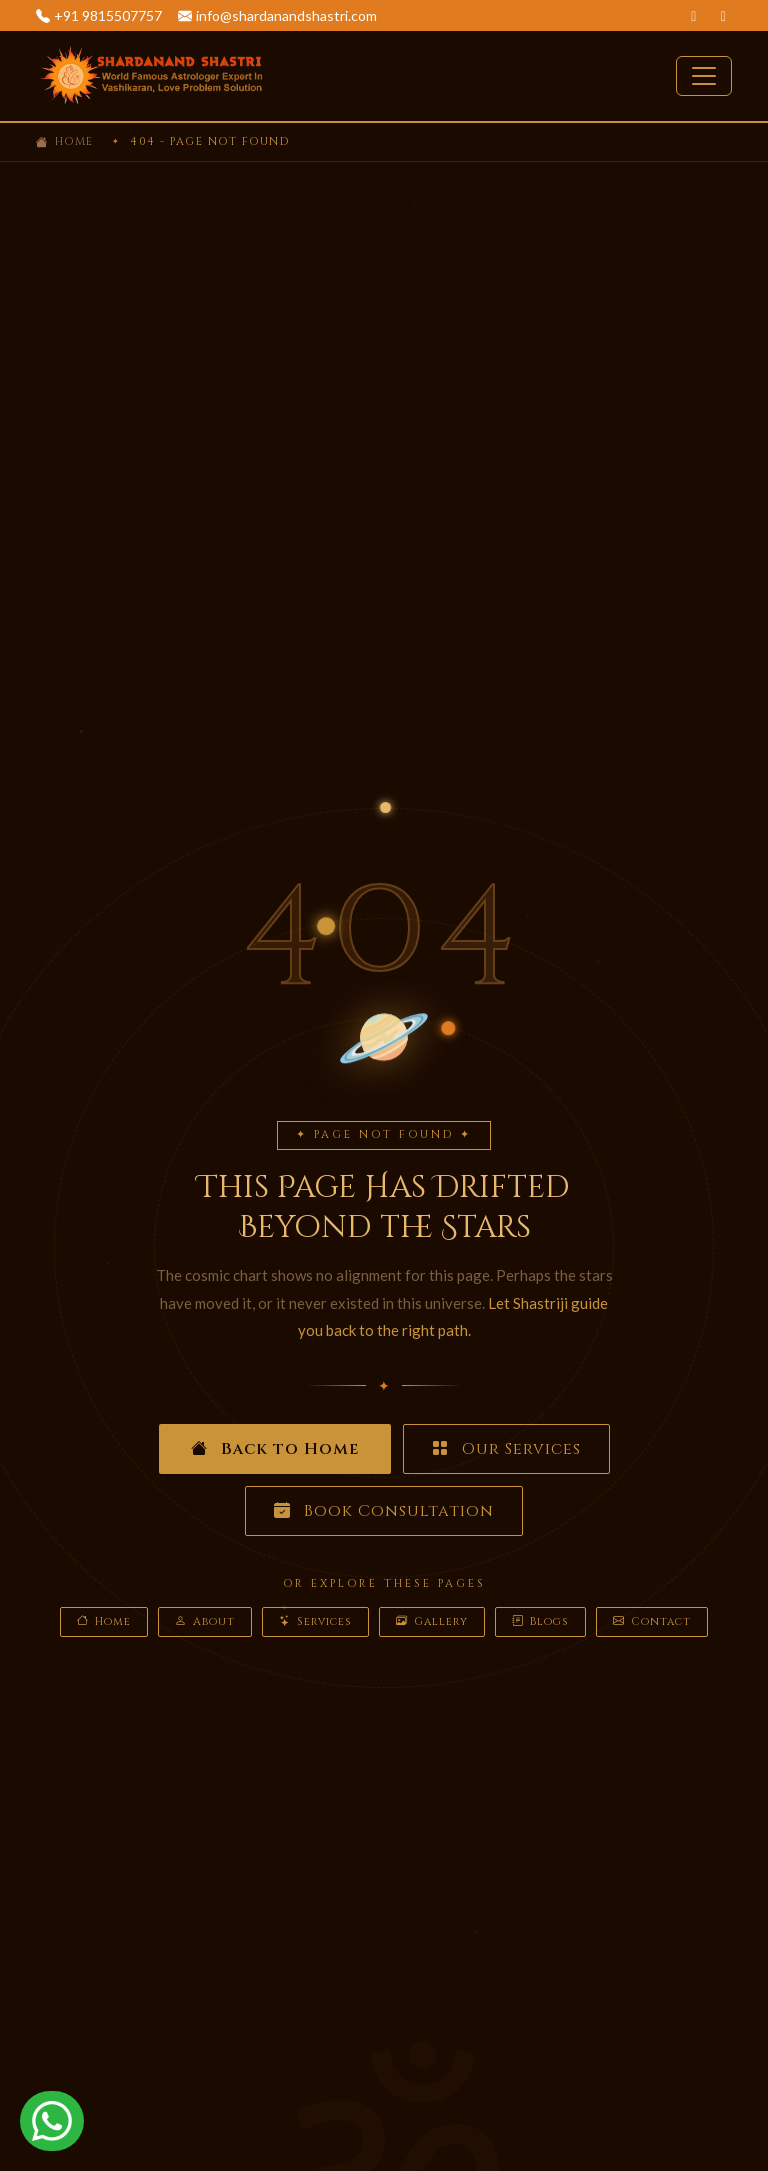 The width and height of the screenshot is (768, 2171). Describe the element at coordinates (315, 1622) in the screenshot. I see `Services` at that location.